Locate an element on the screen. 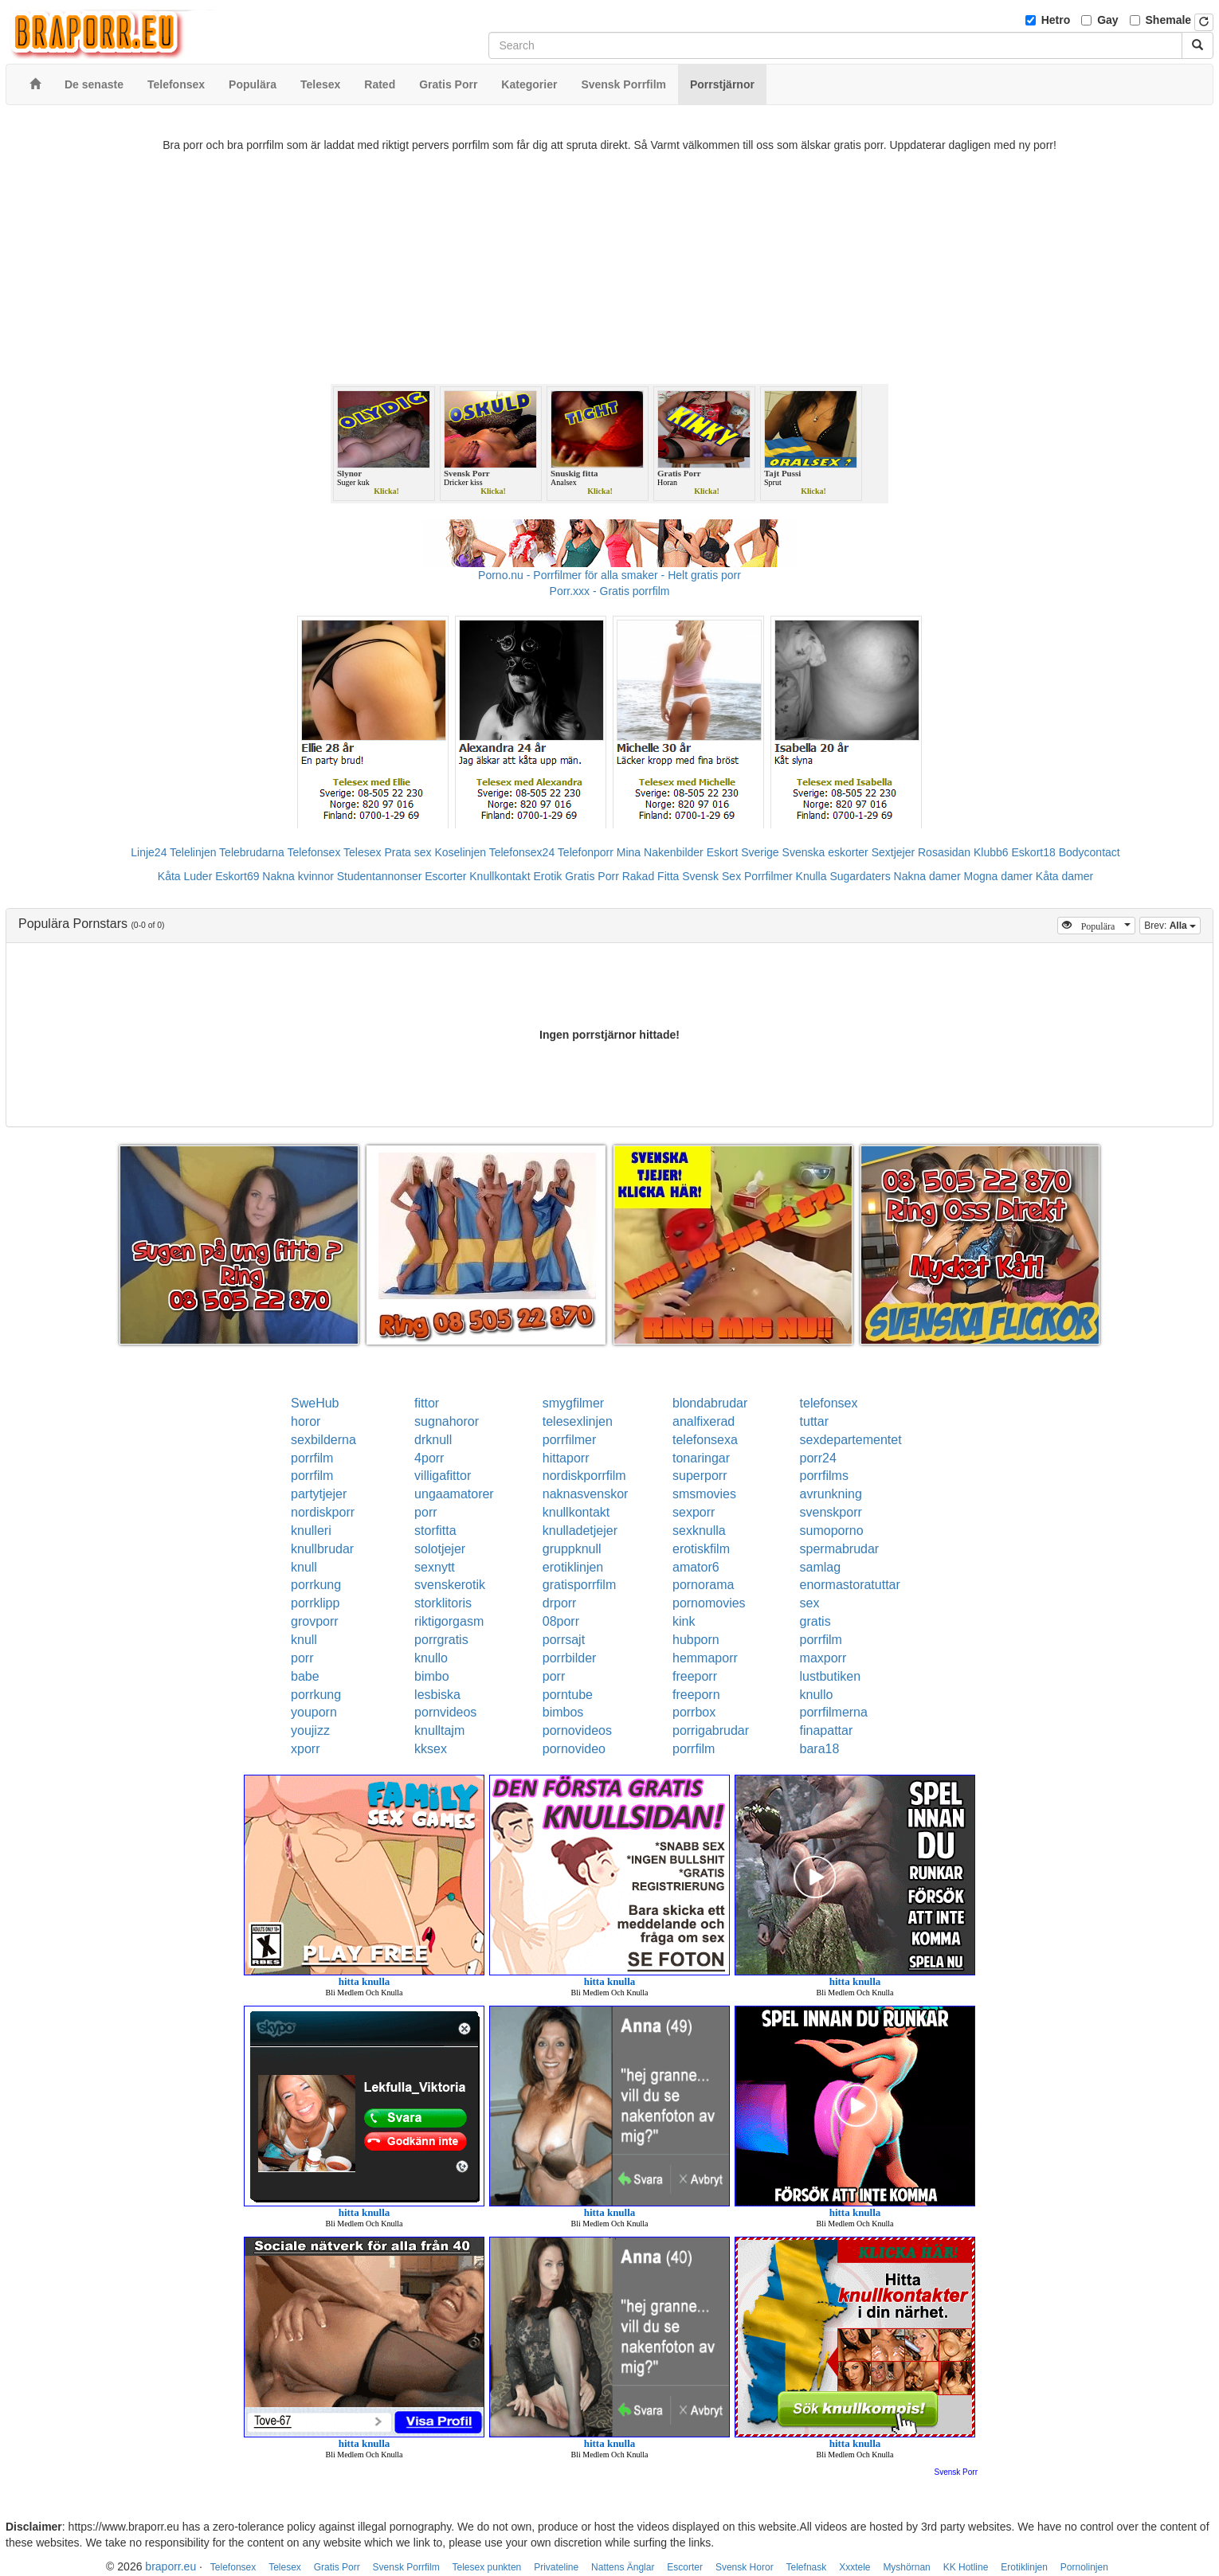  porrigabrudar is located at coordinates (710, 1730).